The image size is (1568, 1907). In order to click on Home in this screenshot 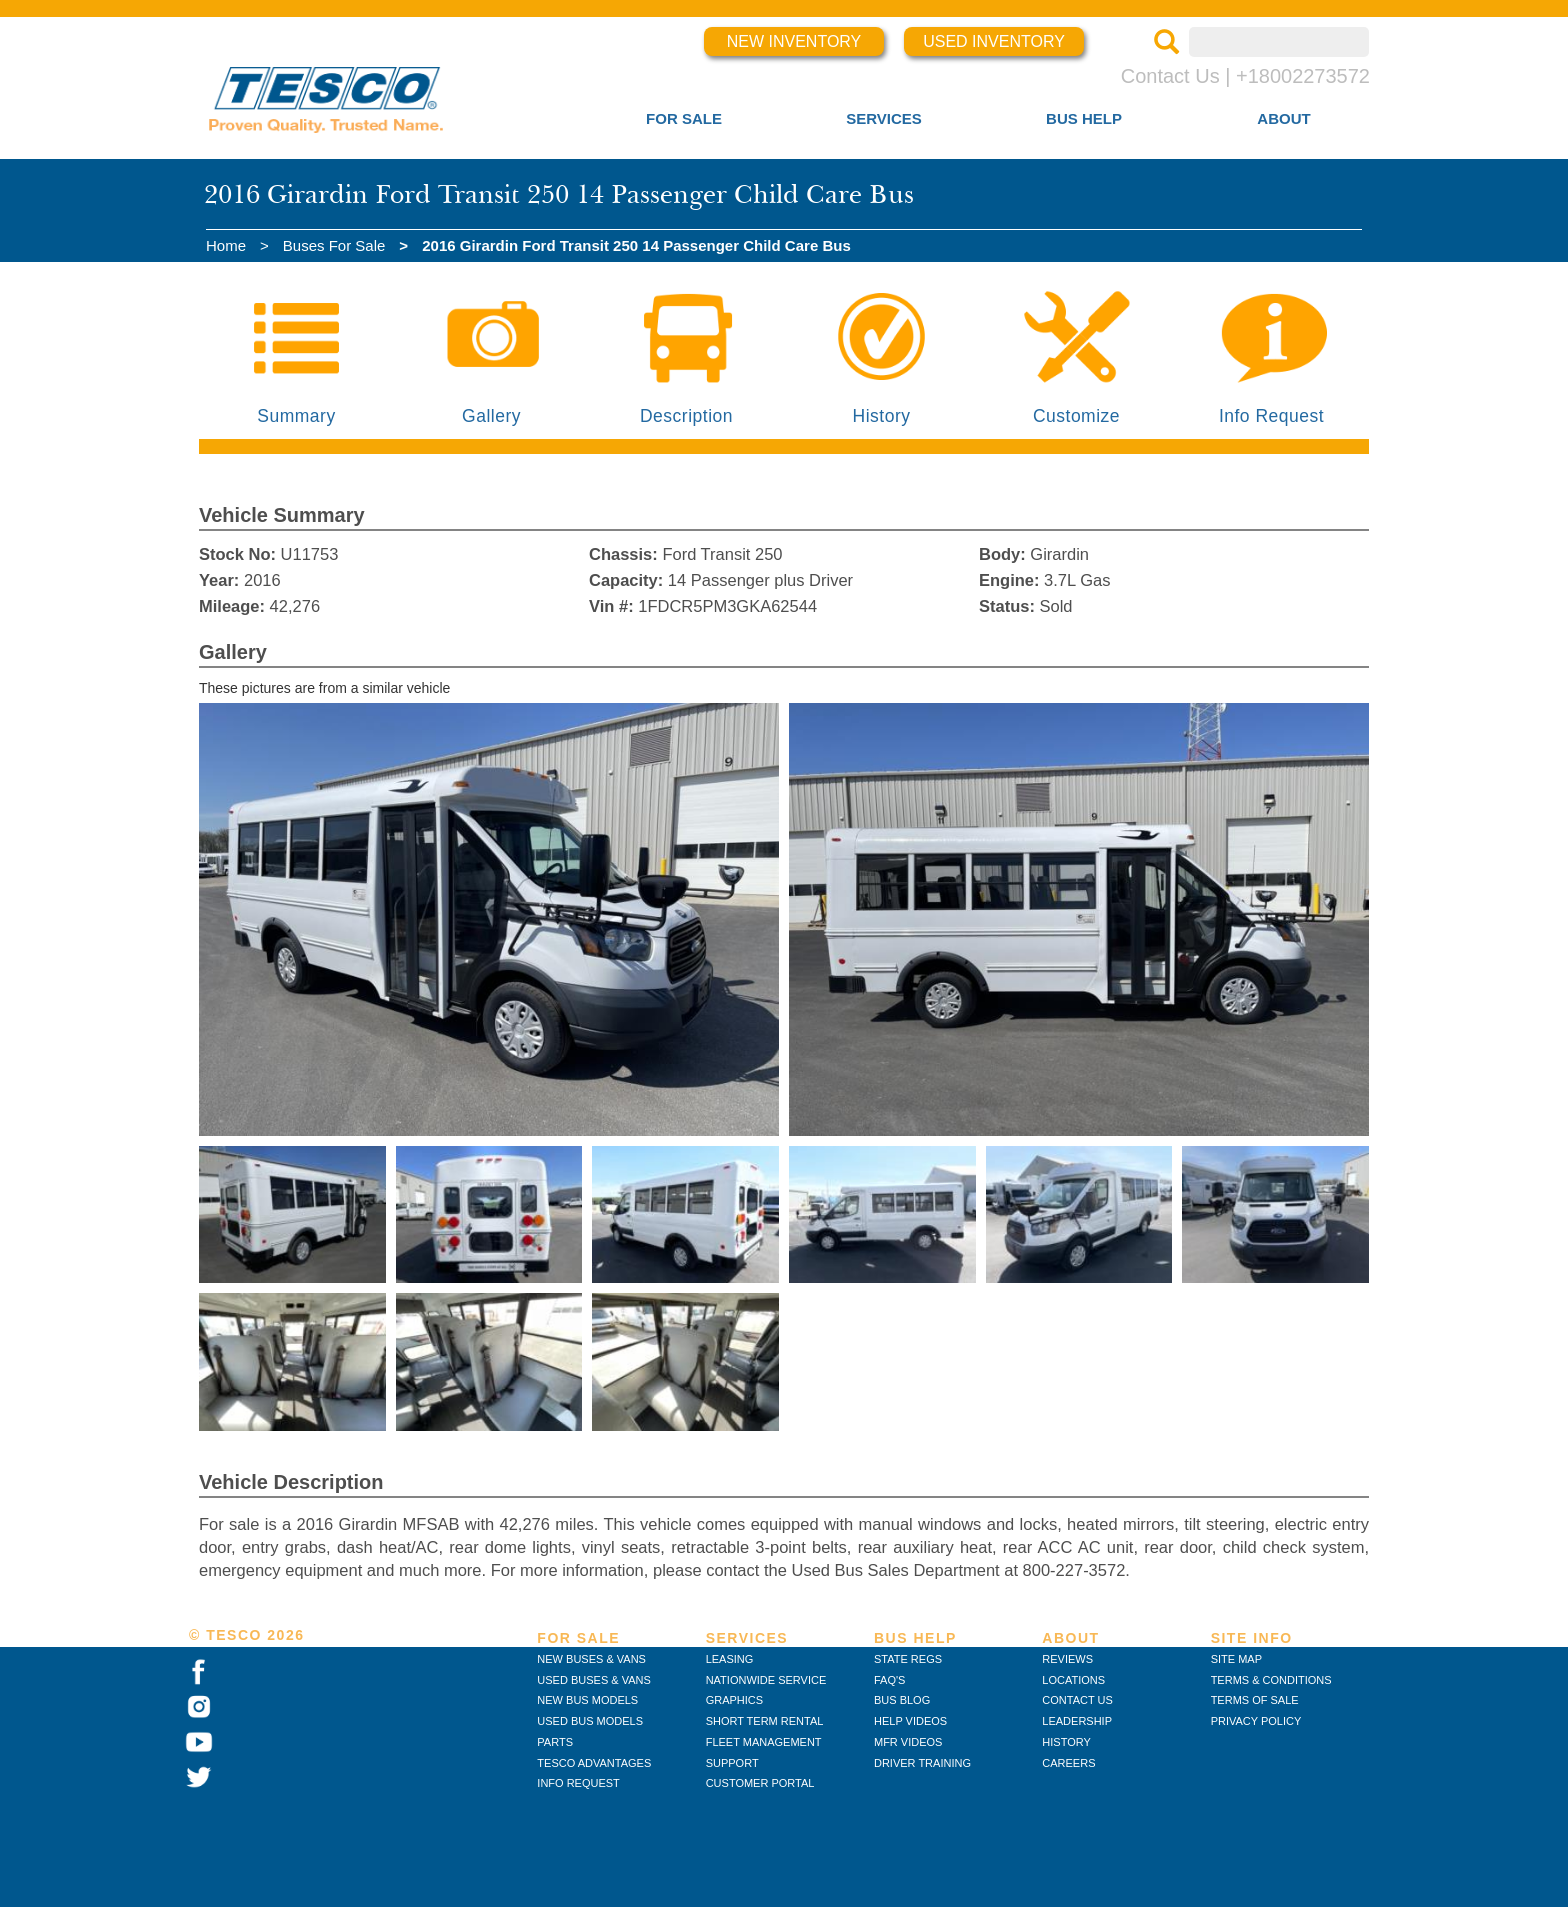, I will do `click(226, 245)`.